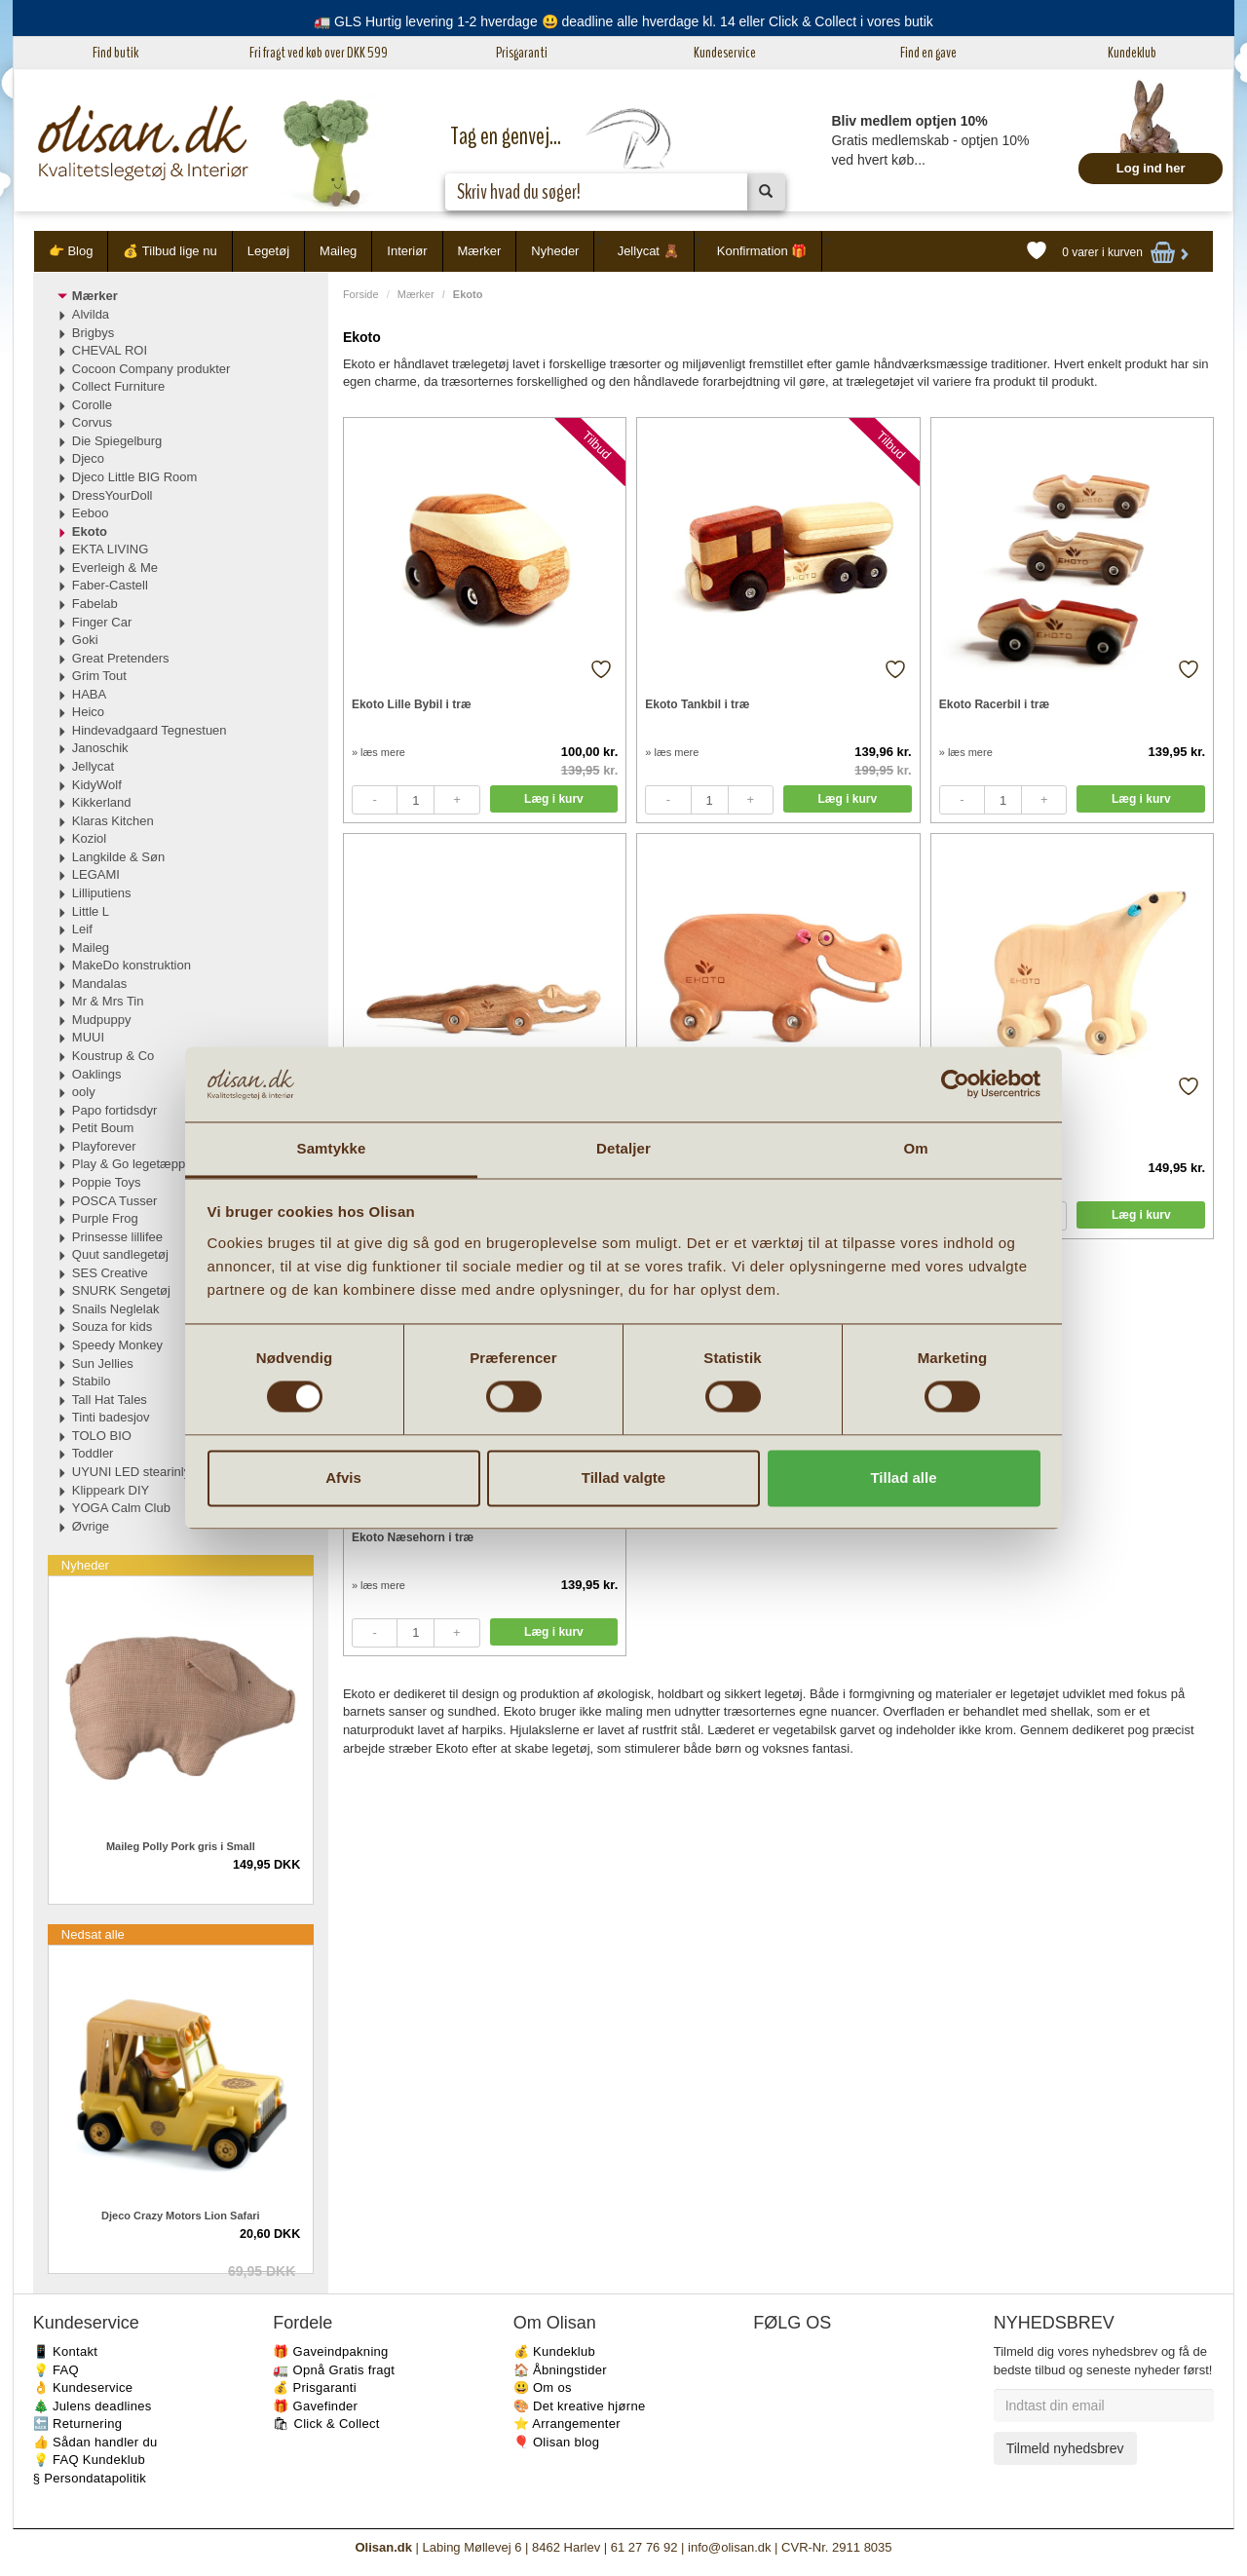  Describe the element at coordinates (135, 477) in the screenshot. I see `Djeco Little BIG Room` at that location.